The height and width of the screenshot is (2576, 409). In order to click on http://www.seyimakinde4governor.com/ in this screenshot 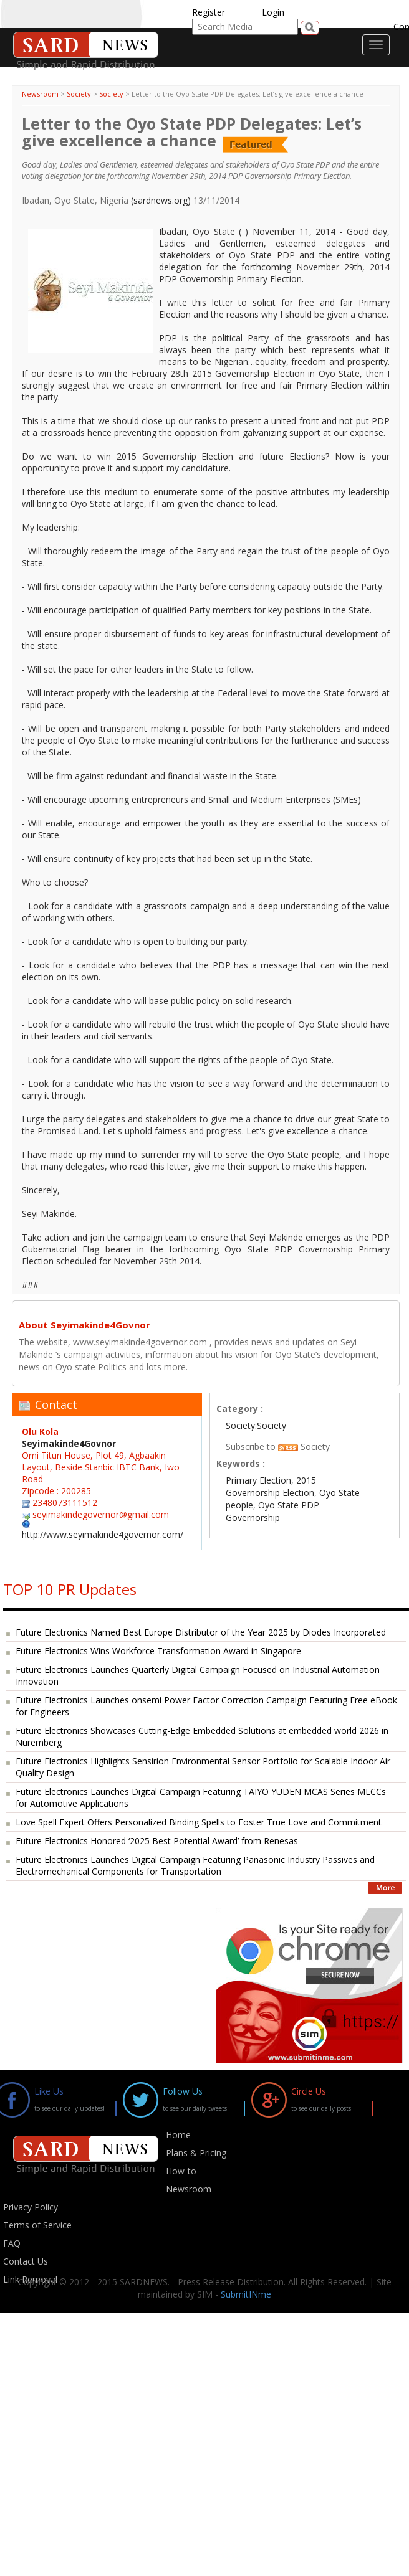, I will do `click(102, 1534)`.